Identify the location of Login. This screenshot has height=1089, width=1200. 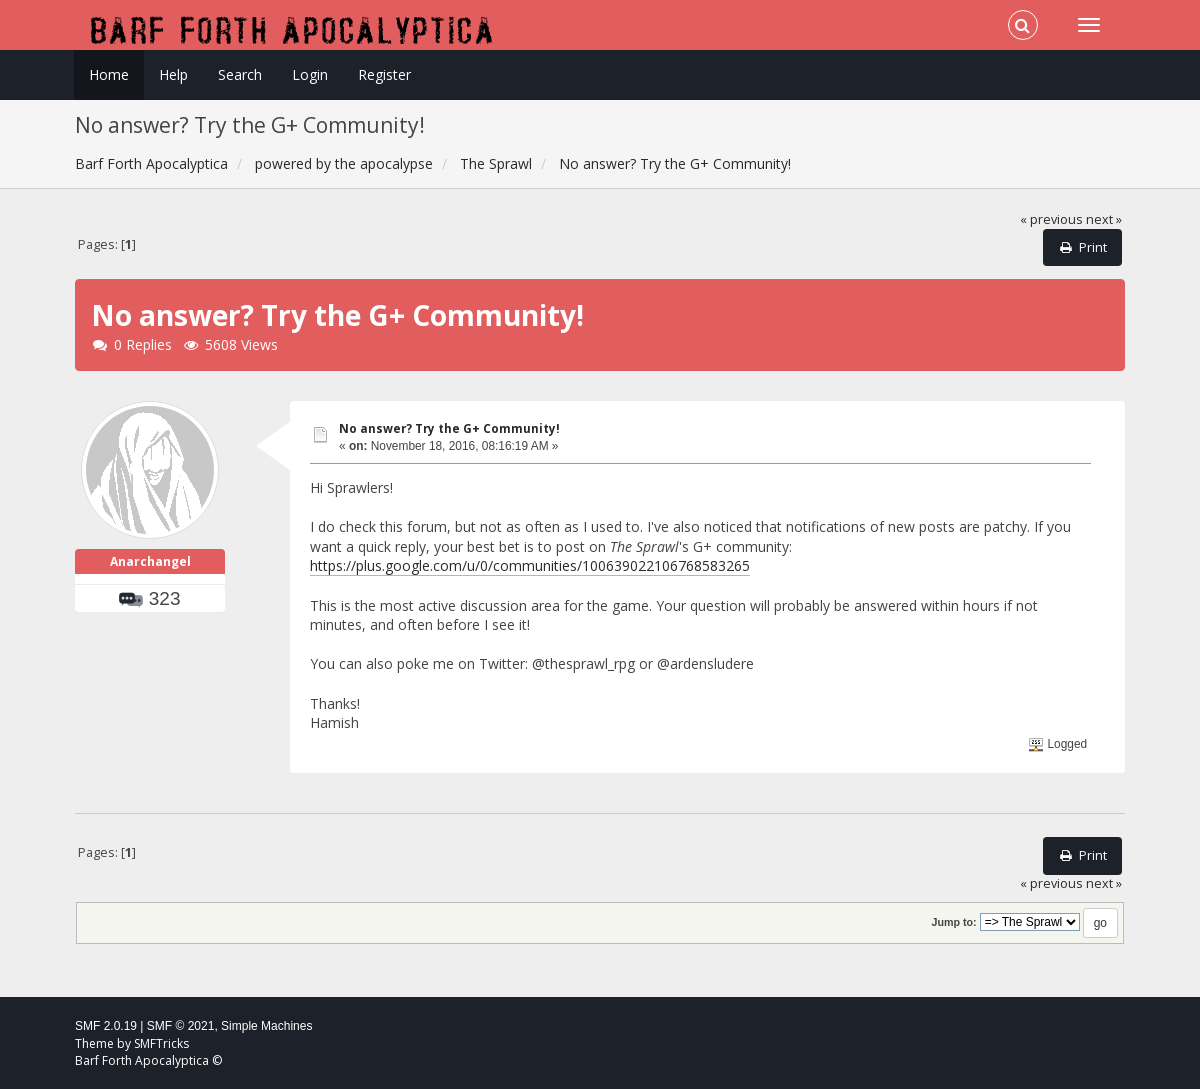
(310, 74).